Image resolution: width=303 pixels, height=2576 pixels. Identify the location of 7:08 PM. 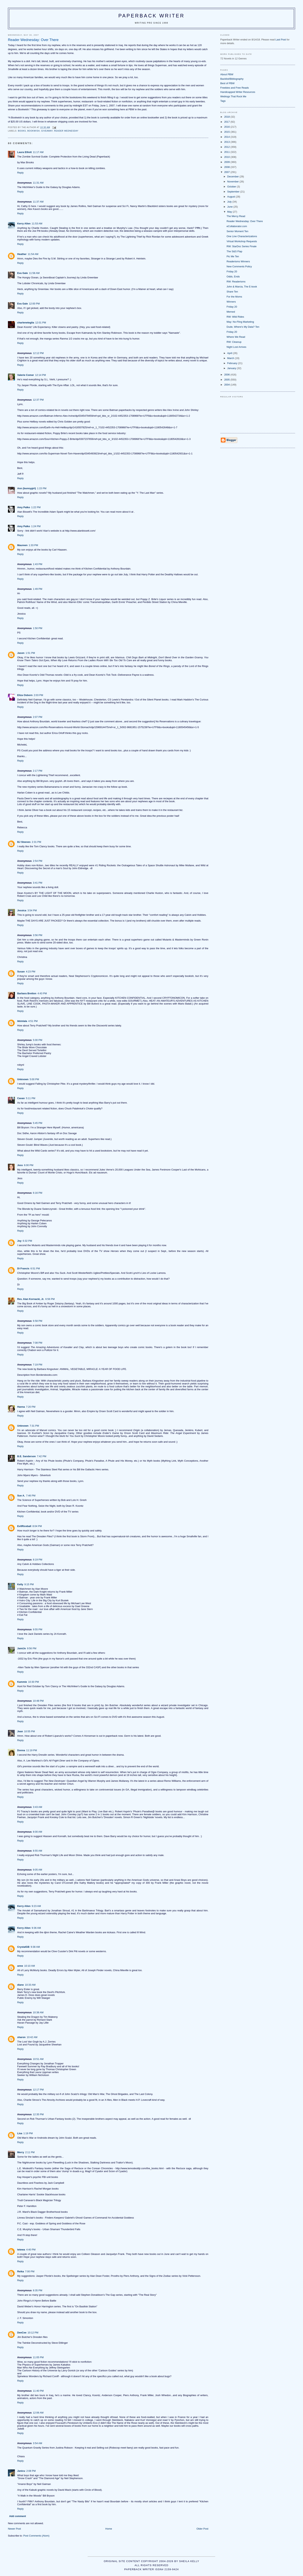
(37, 1342).